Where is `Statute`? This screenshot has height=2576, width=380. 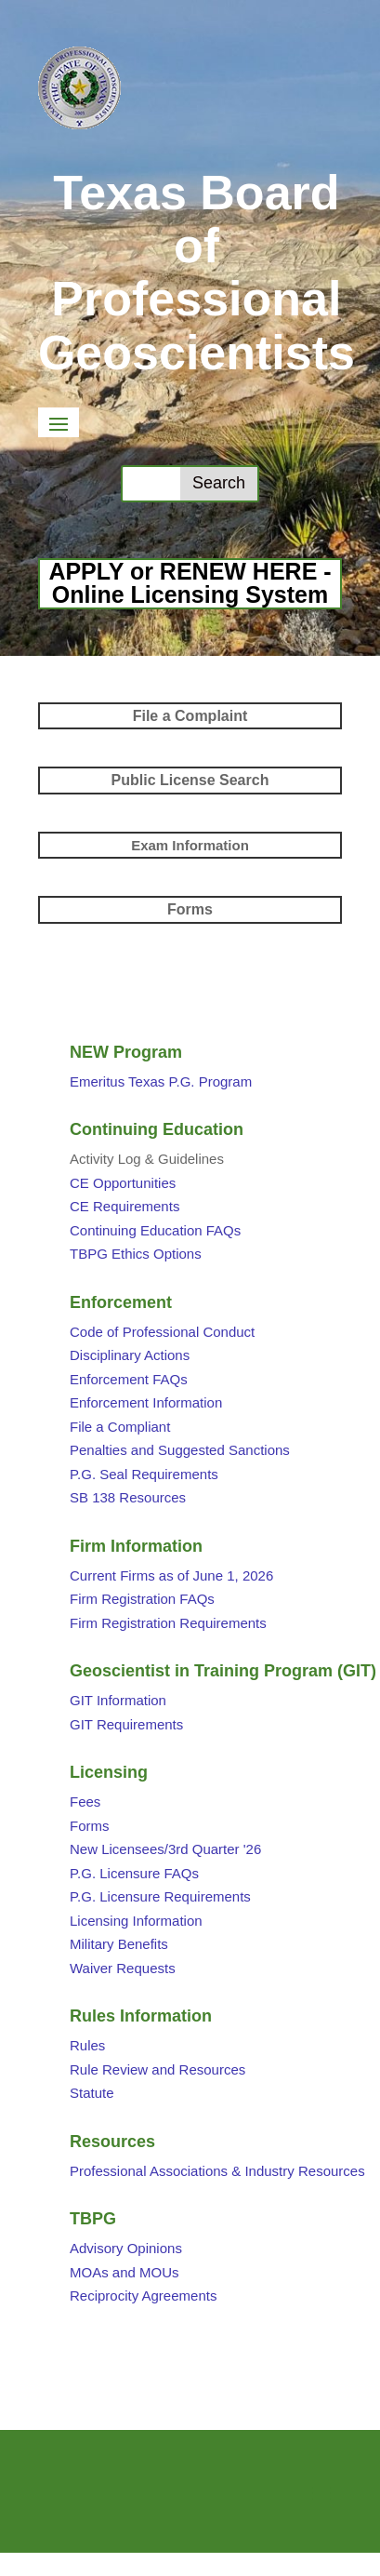
Statute is located at coordinates (92, 2093).